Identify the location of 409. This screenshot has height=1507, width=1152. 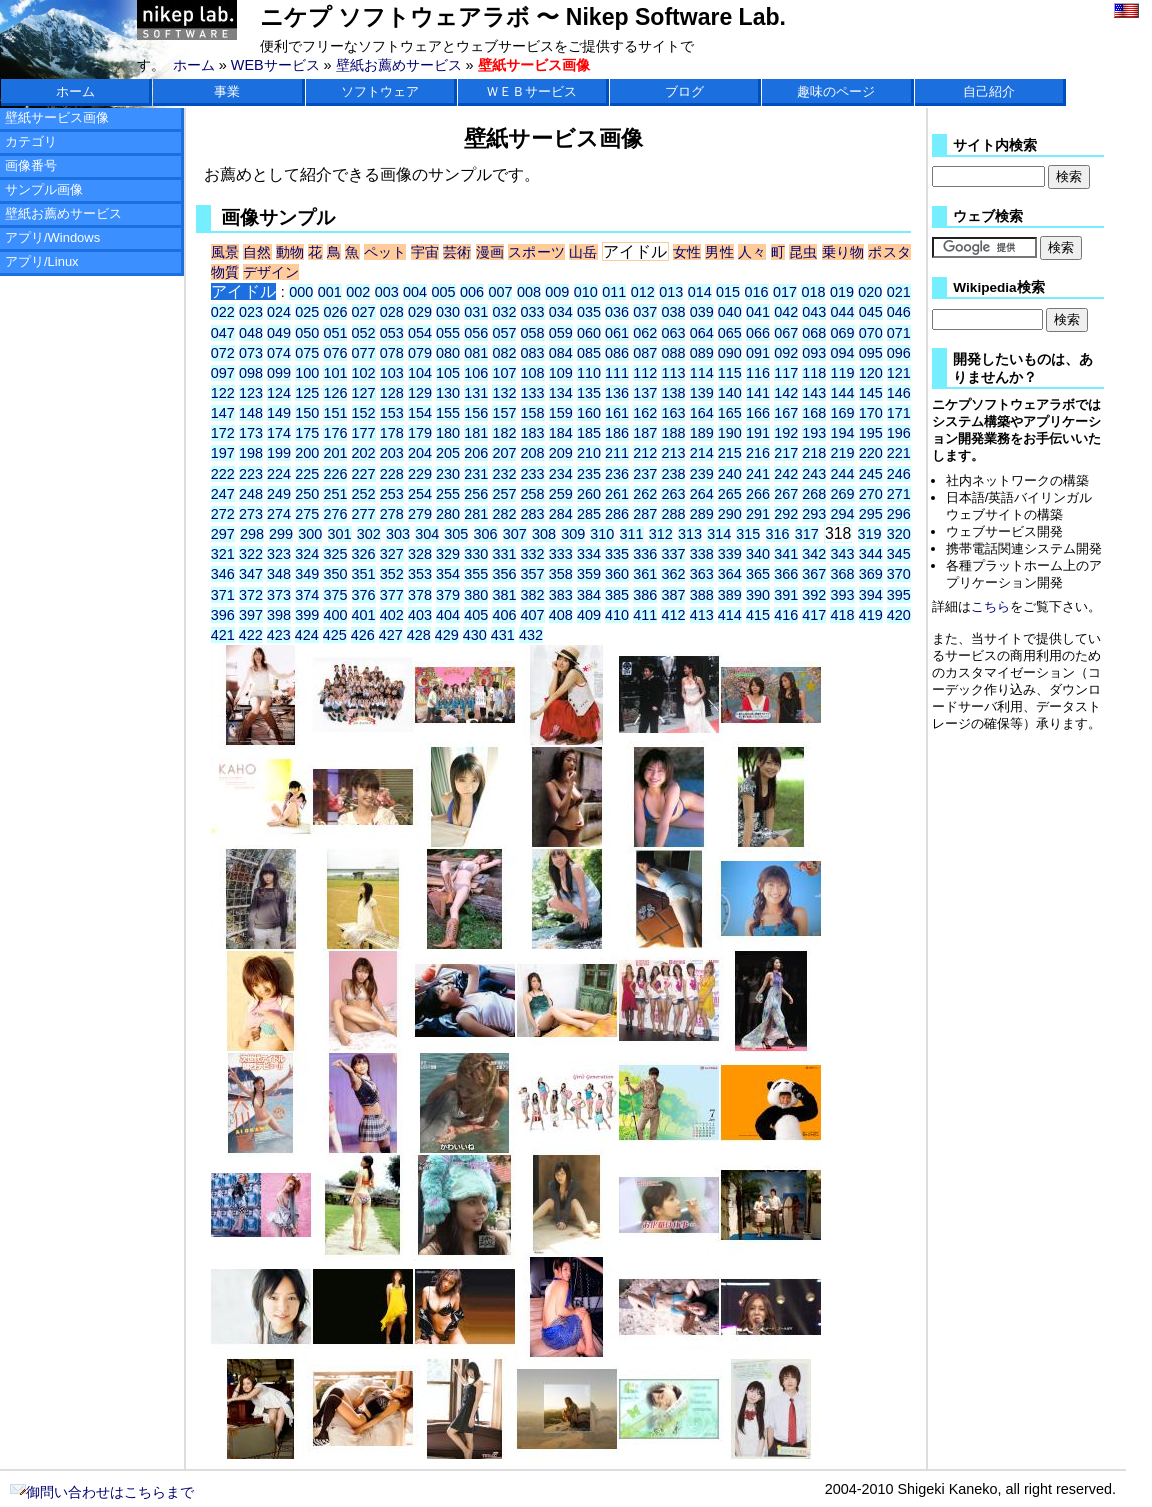
(589, 615).